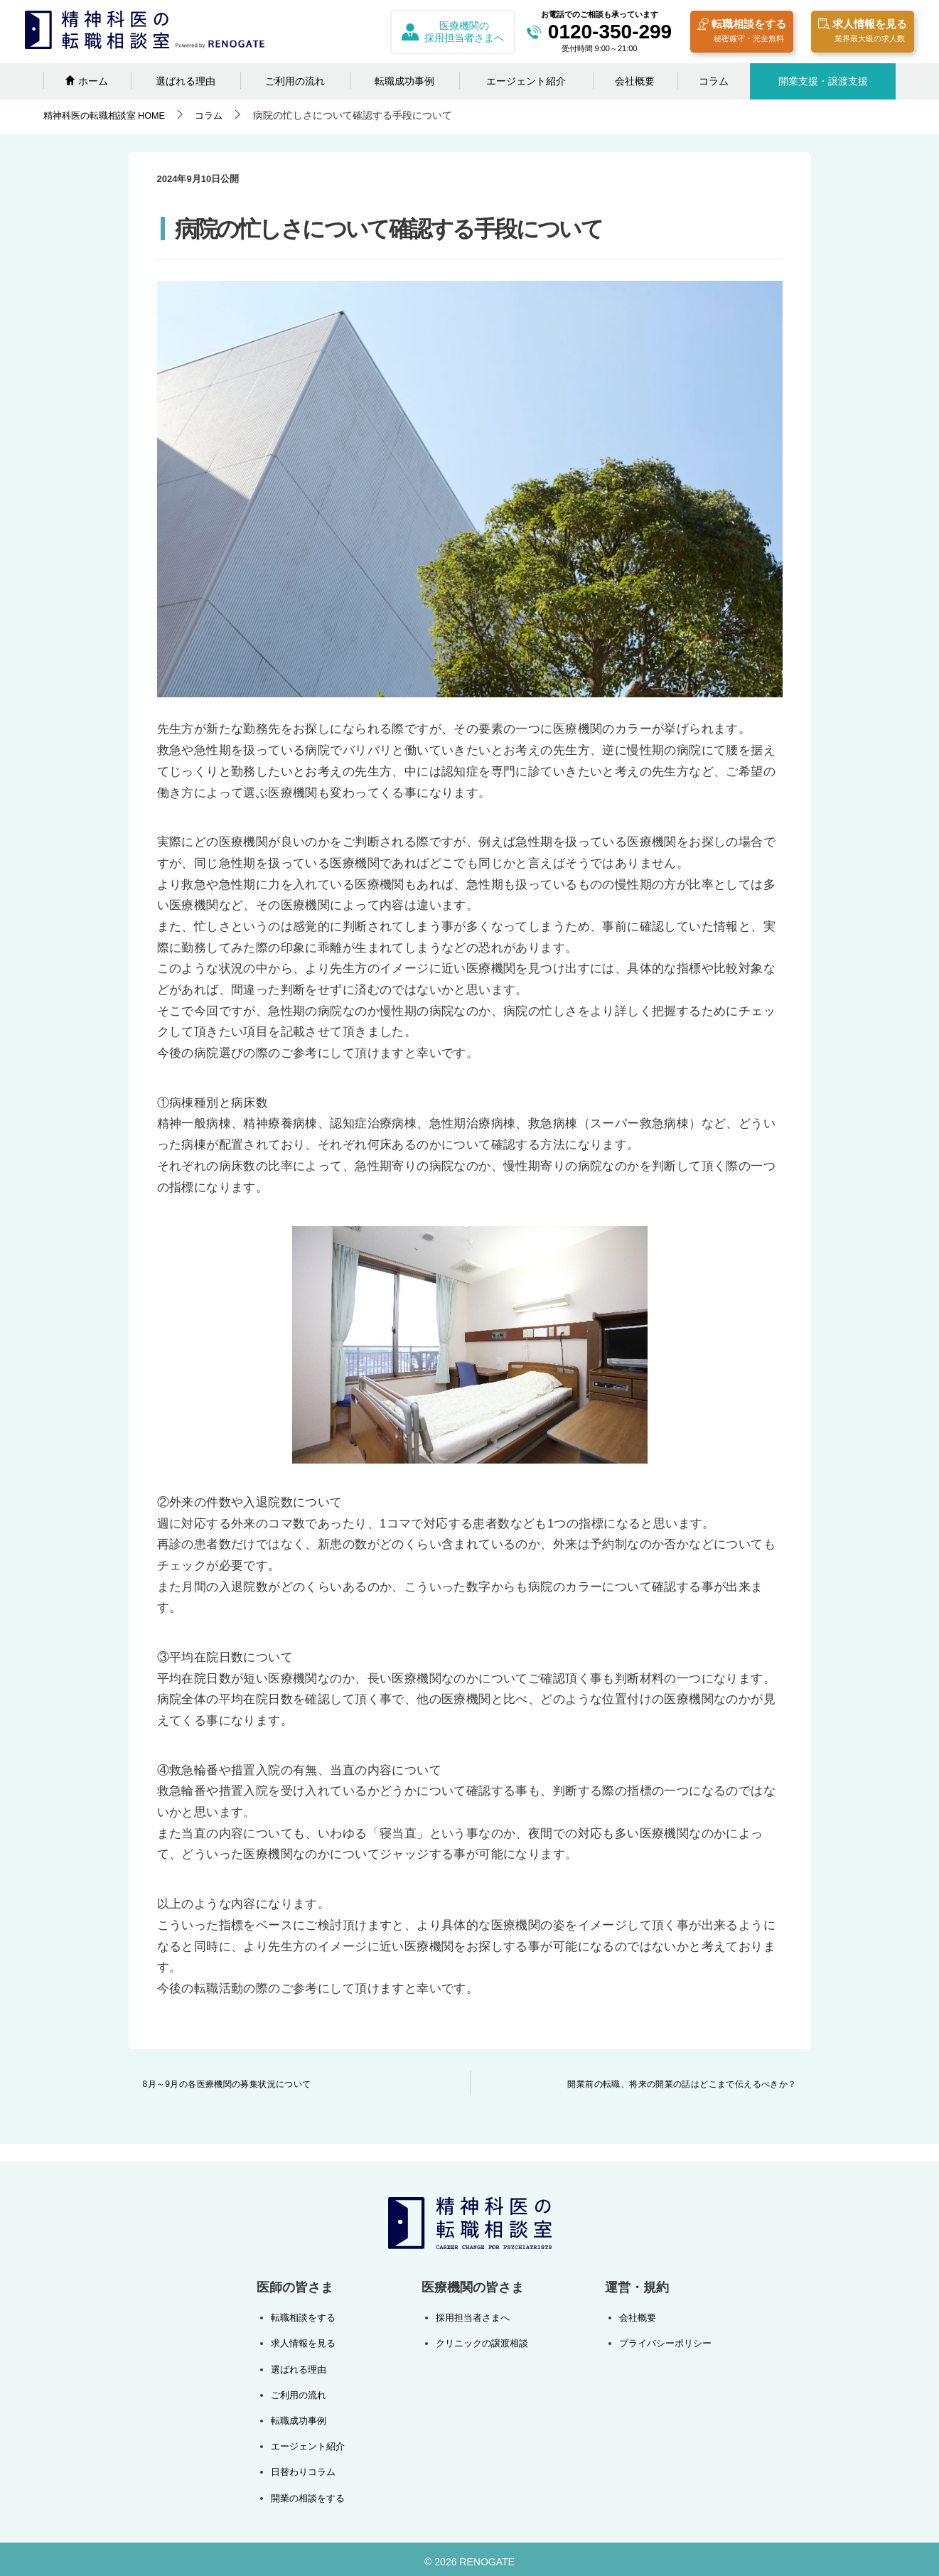 The image size is (939, 2576). Describe the element at coordinates (526, 81) in the screenshot. I see `エージェント紹介` at that location.